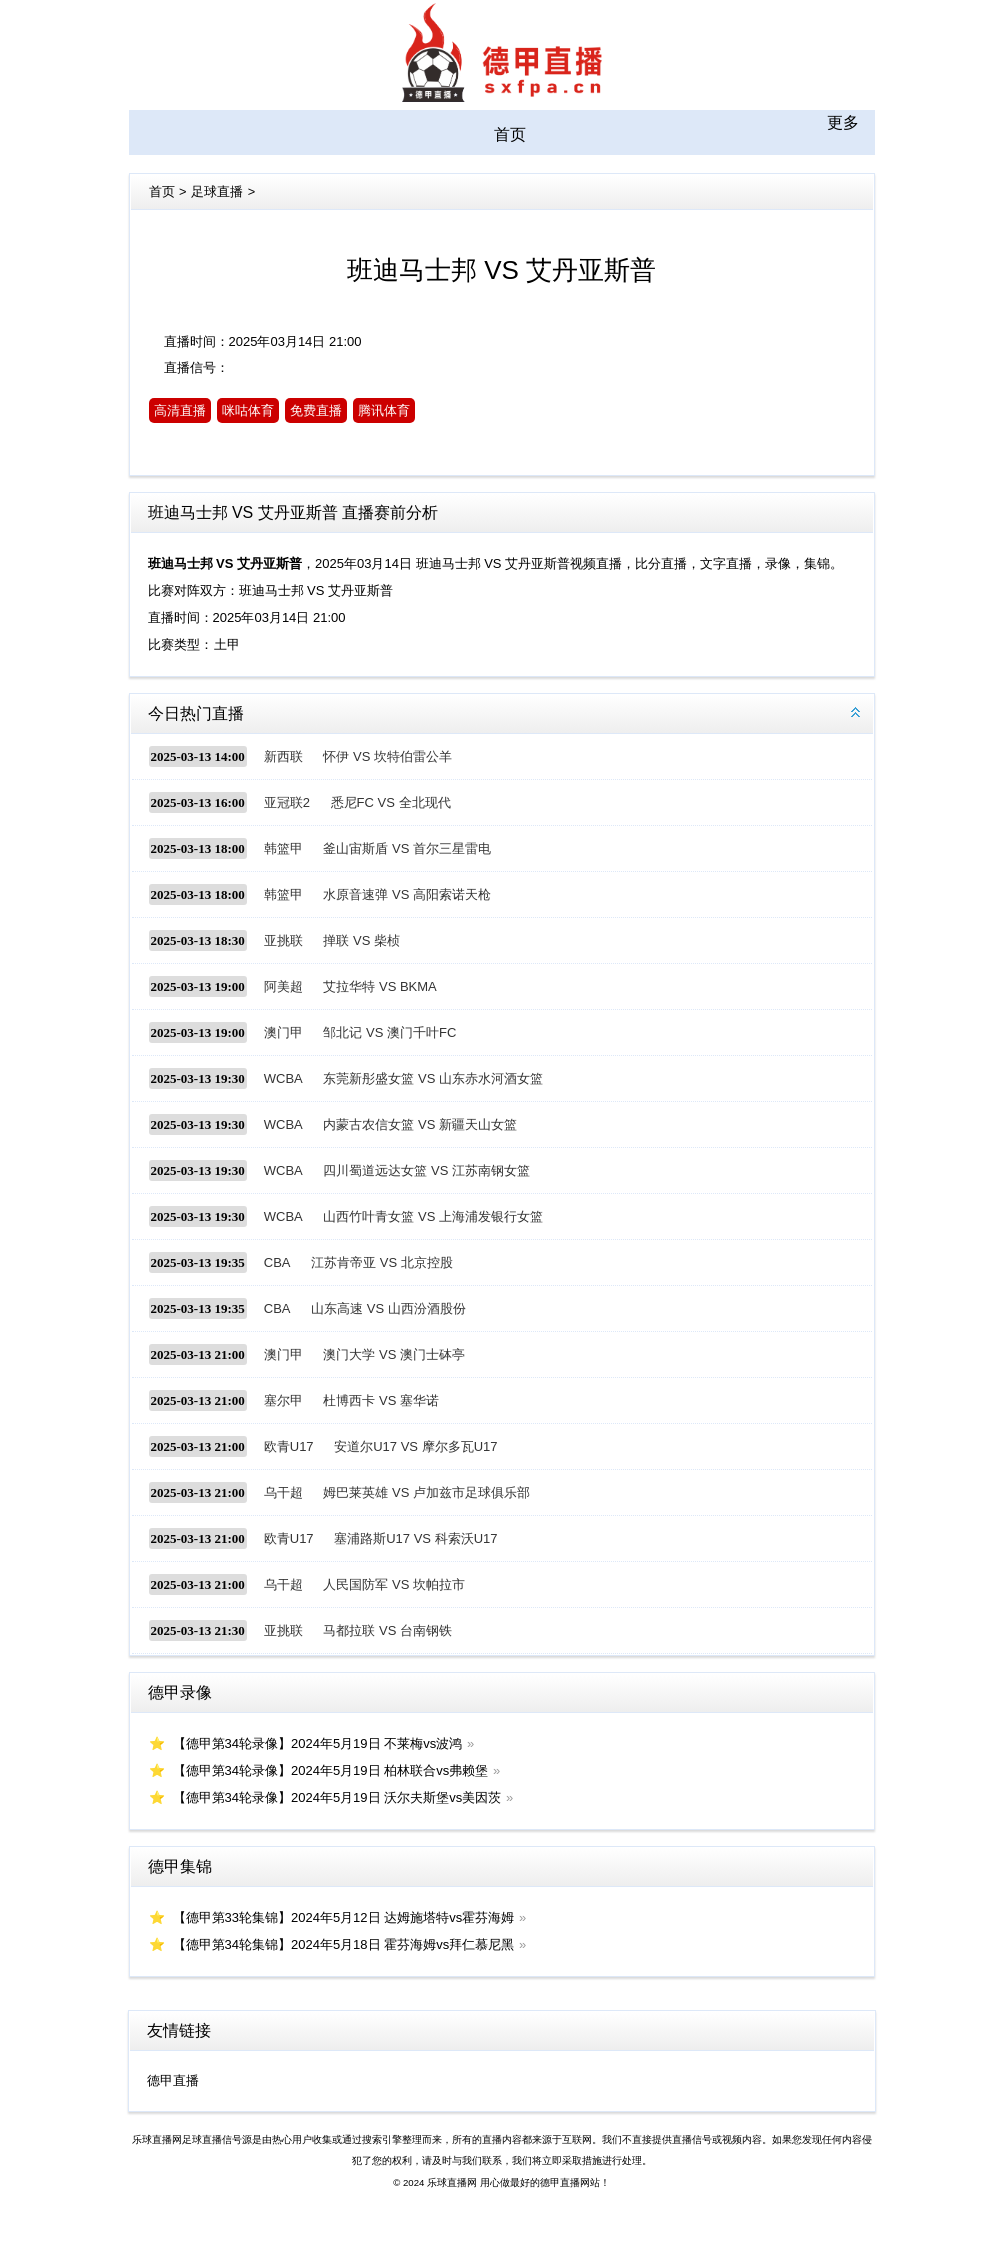 This screenshot has height=2244, width=1003. I want to click on 怀伊 VS 坎特伯雷公羊, so click(387, 756).